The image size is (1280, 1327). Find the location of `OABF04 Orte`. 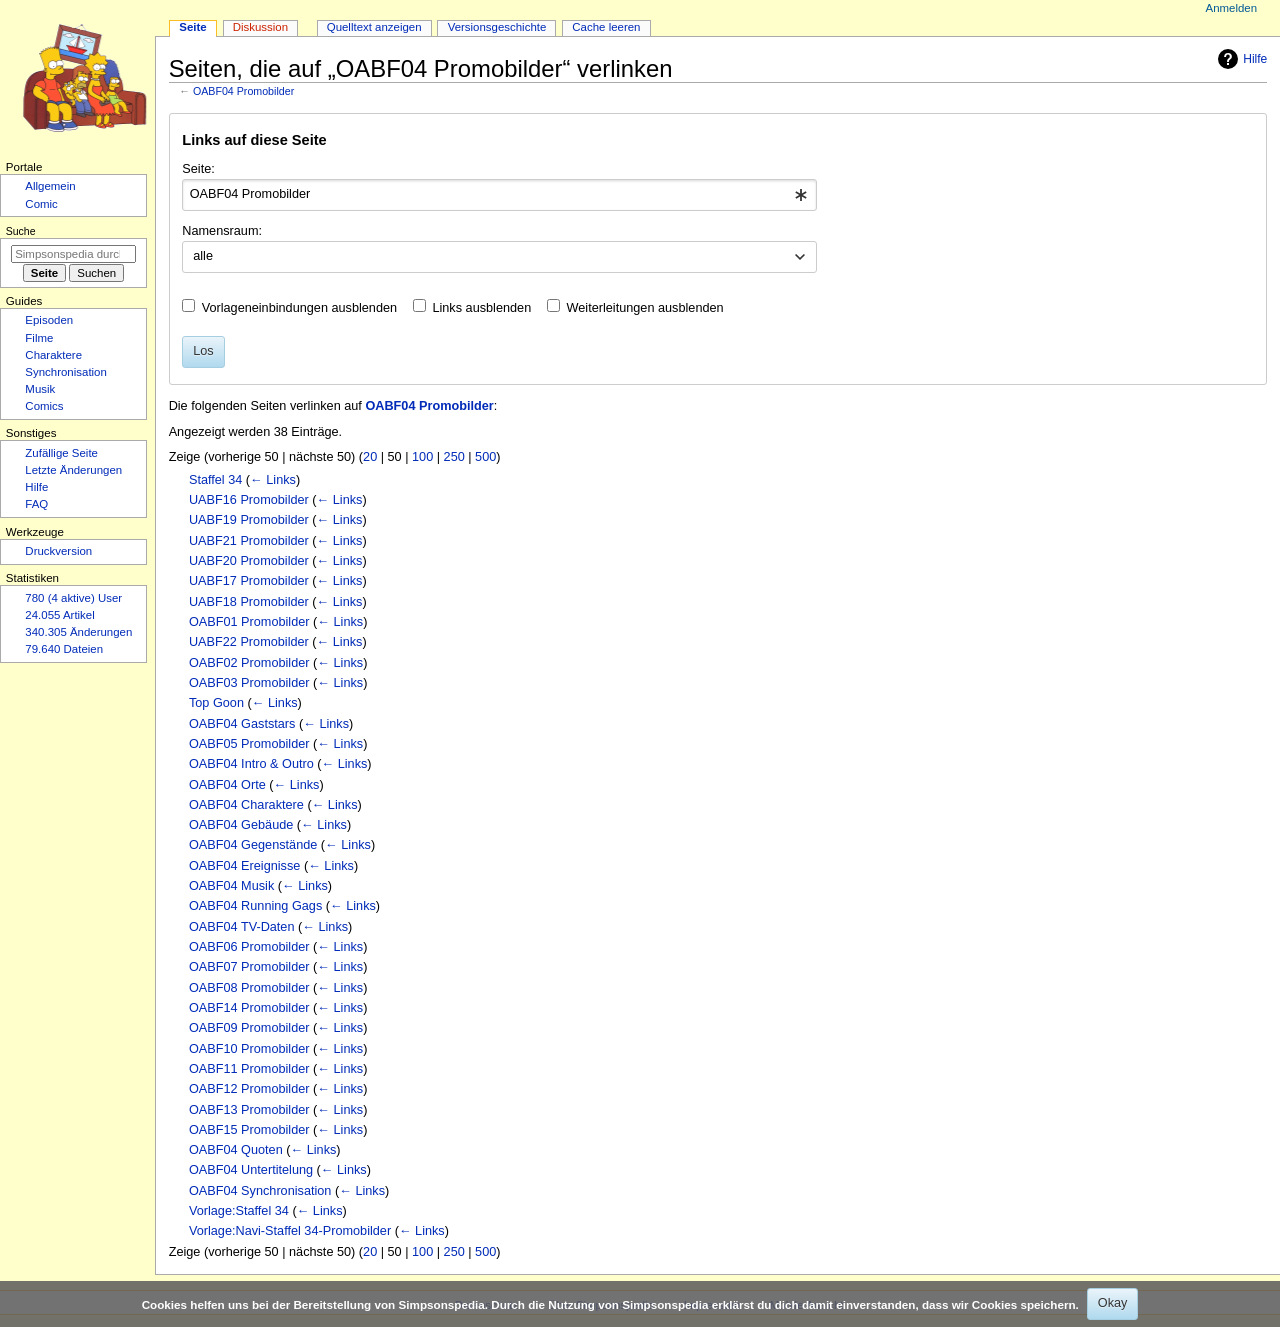

OABF04 Orte is located at coordinates (227, 785).